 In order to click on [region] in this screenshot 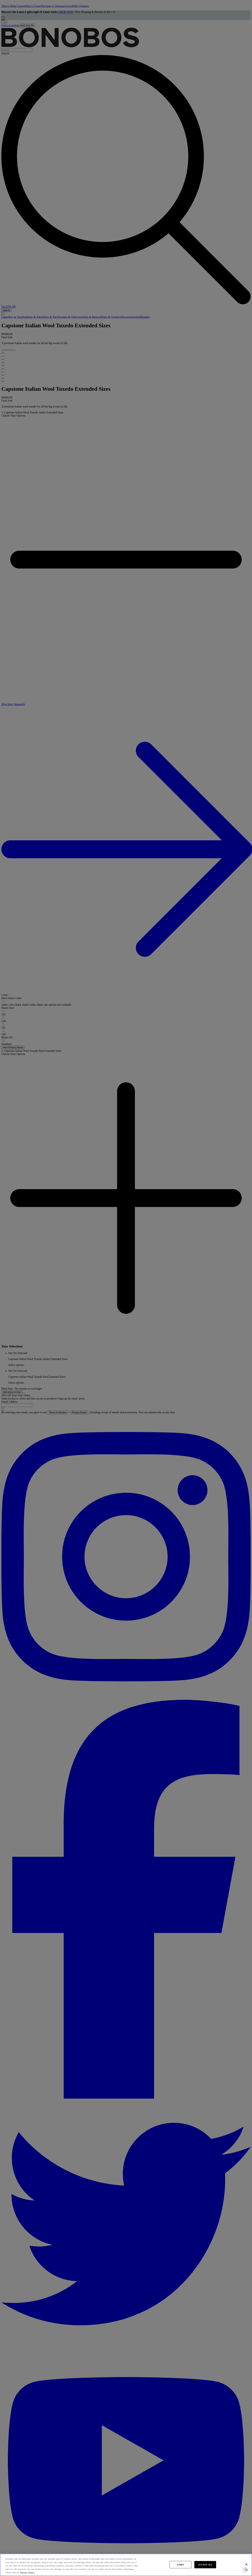, I will do `click(126, 2565)`.